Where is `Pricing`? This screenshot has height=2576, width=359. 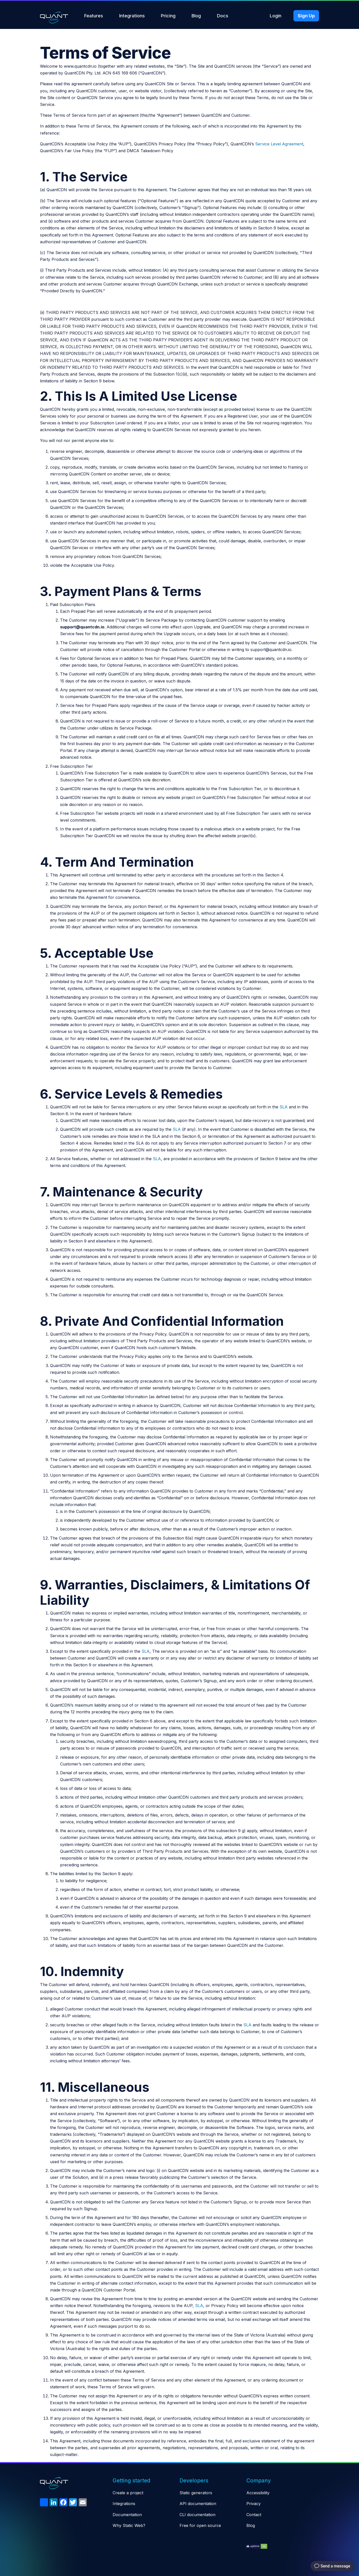
Pricing is located at coordinates (168, 15).